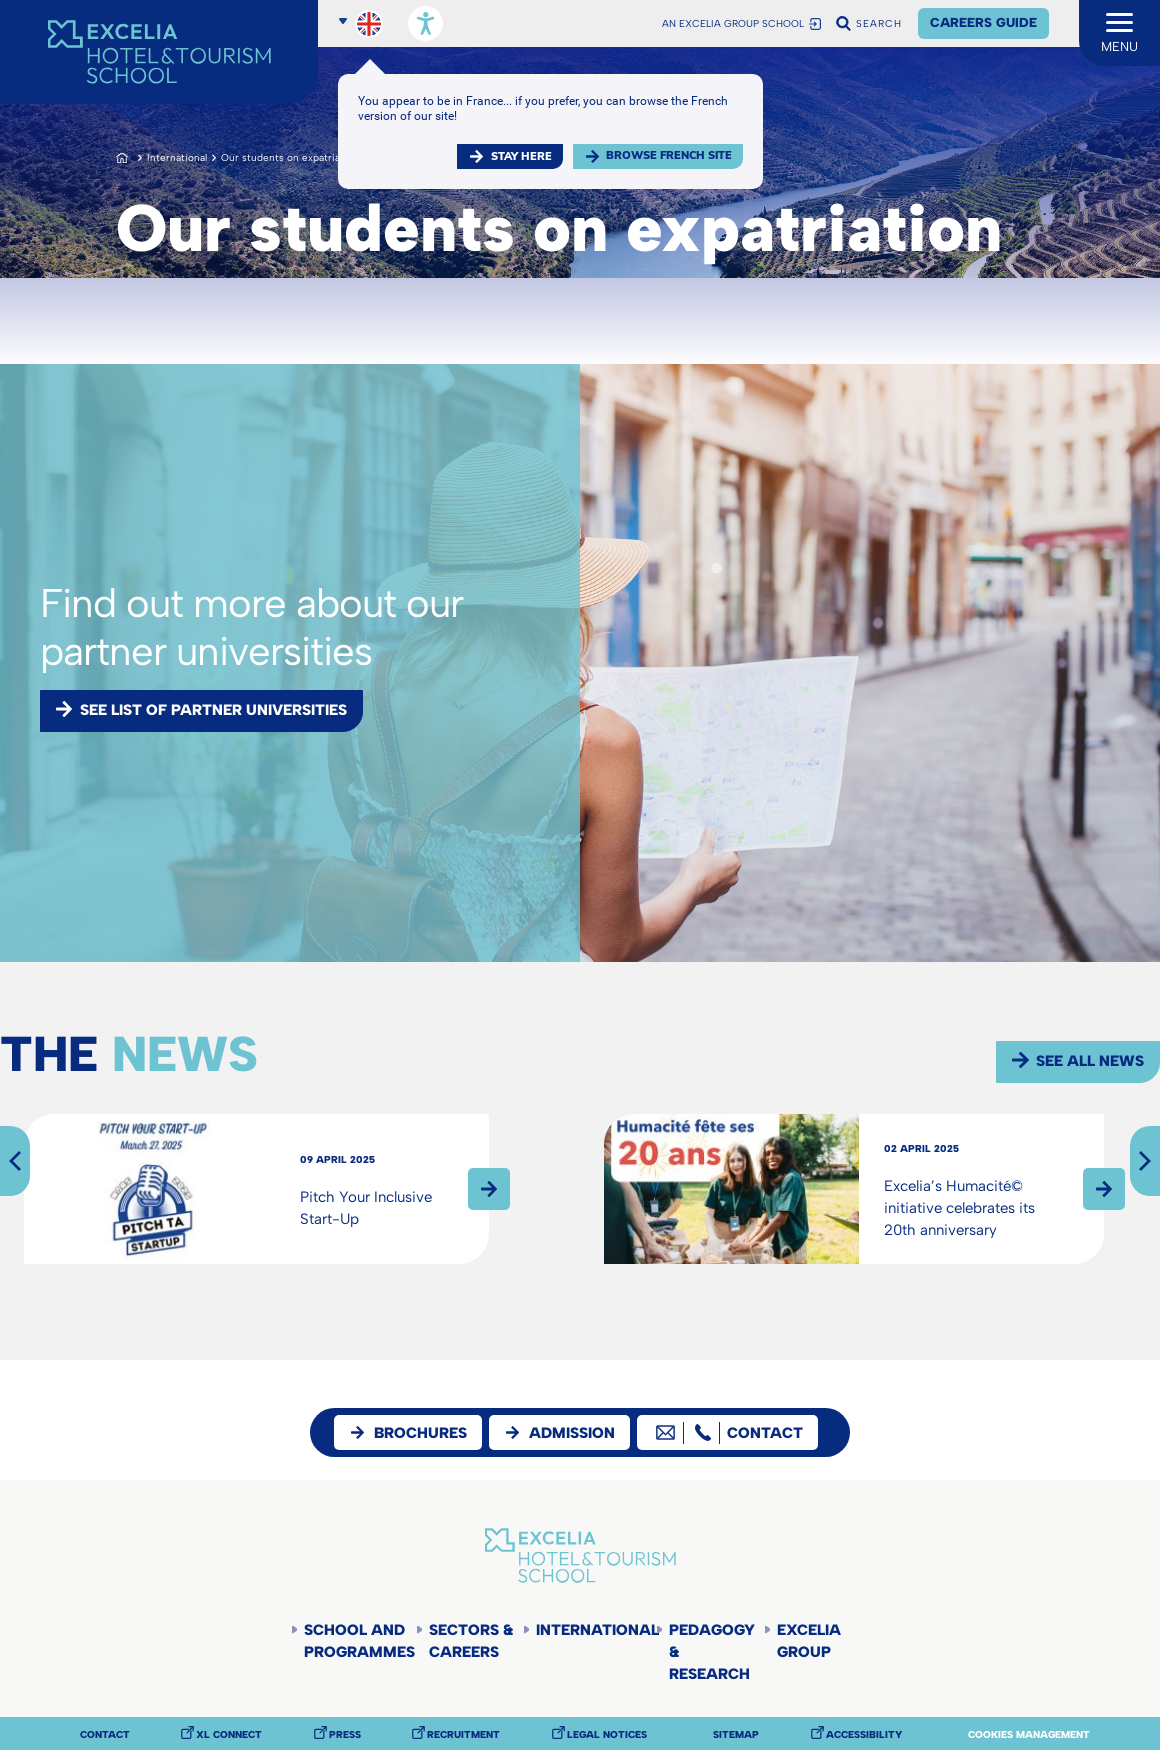  Describe the element at coordinates (159, 52) in the screenshot. I see `[Accueil]` at that location.